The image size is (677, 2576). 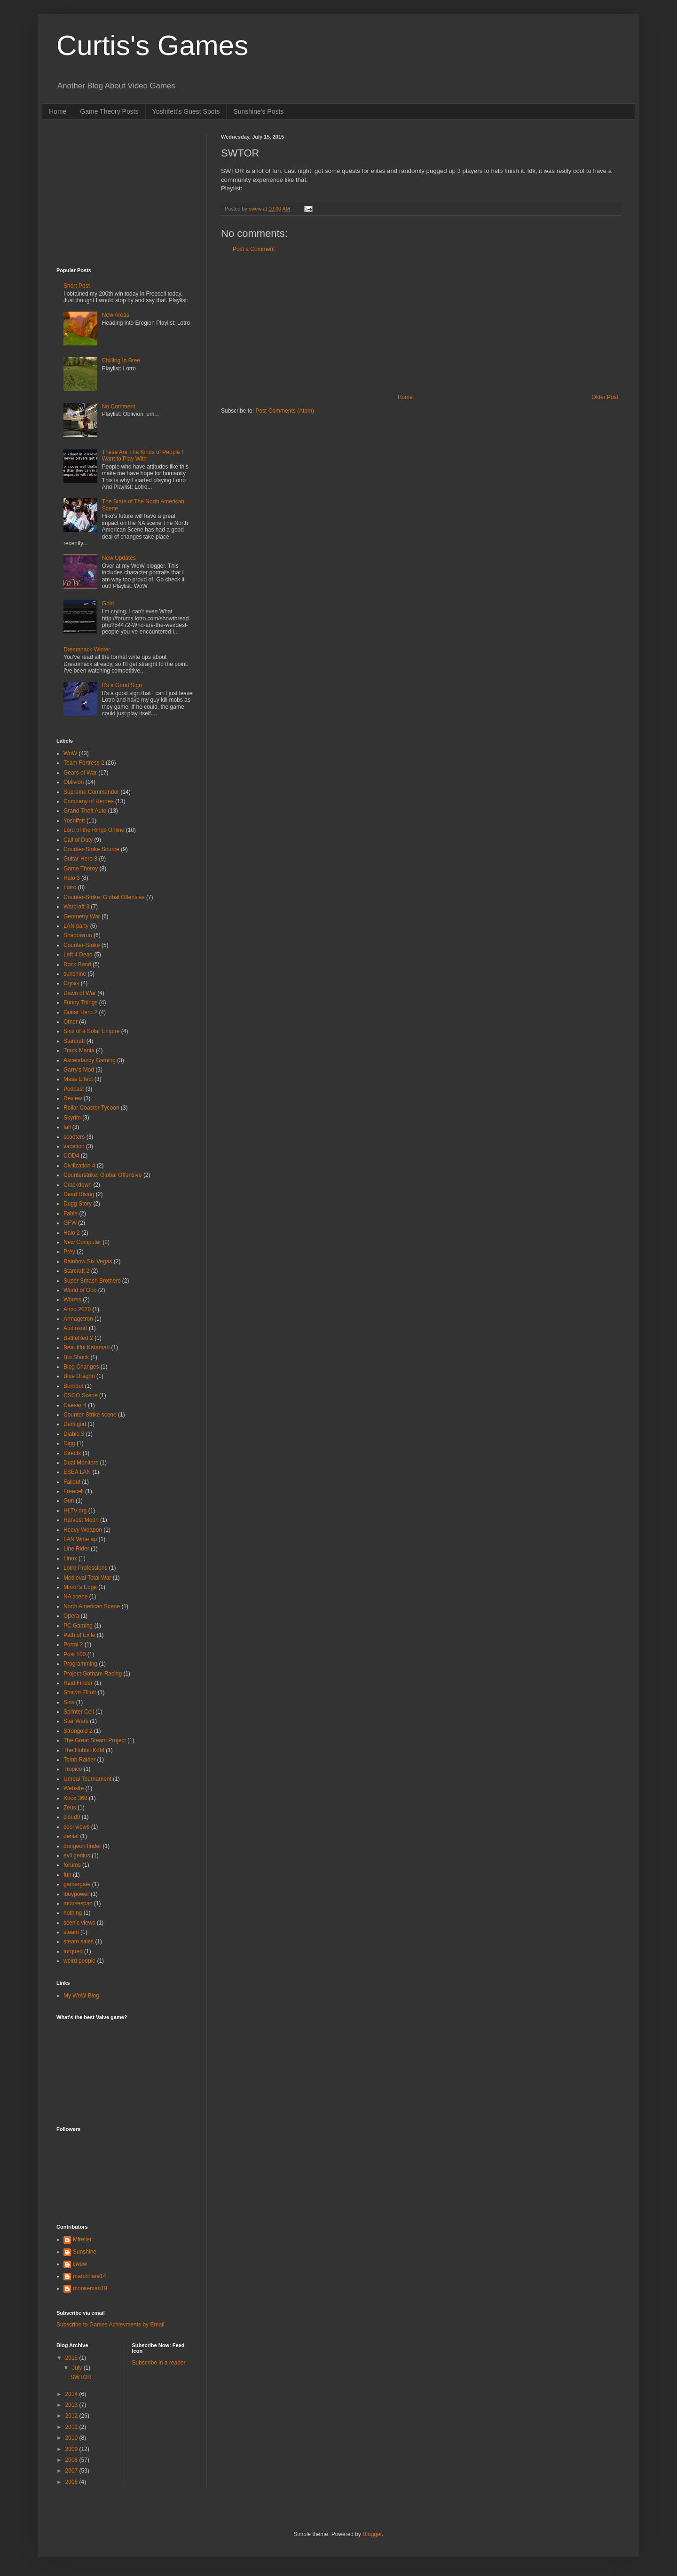 What do you see at coordinates (72, 1769) in the screenshot?
I see `Tropico` at bounding box center [72, 1769].